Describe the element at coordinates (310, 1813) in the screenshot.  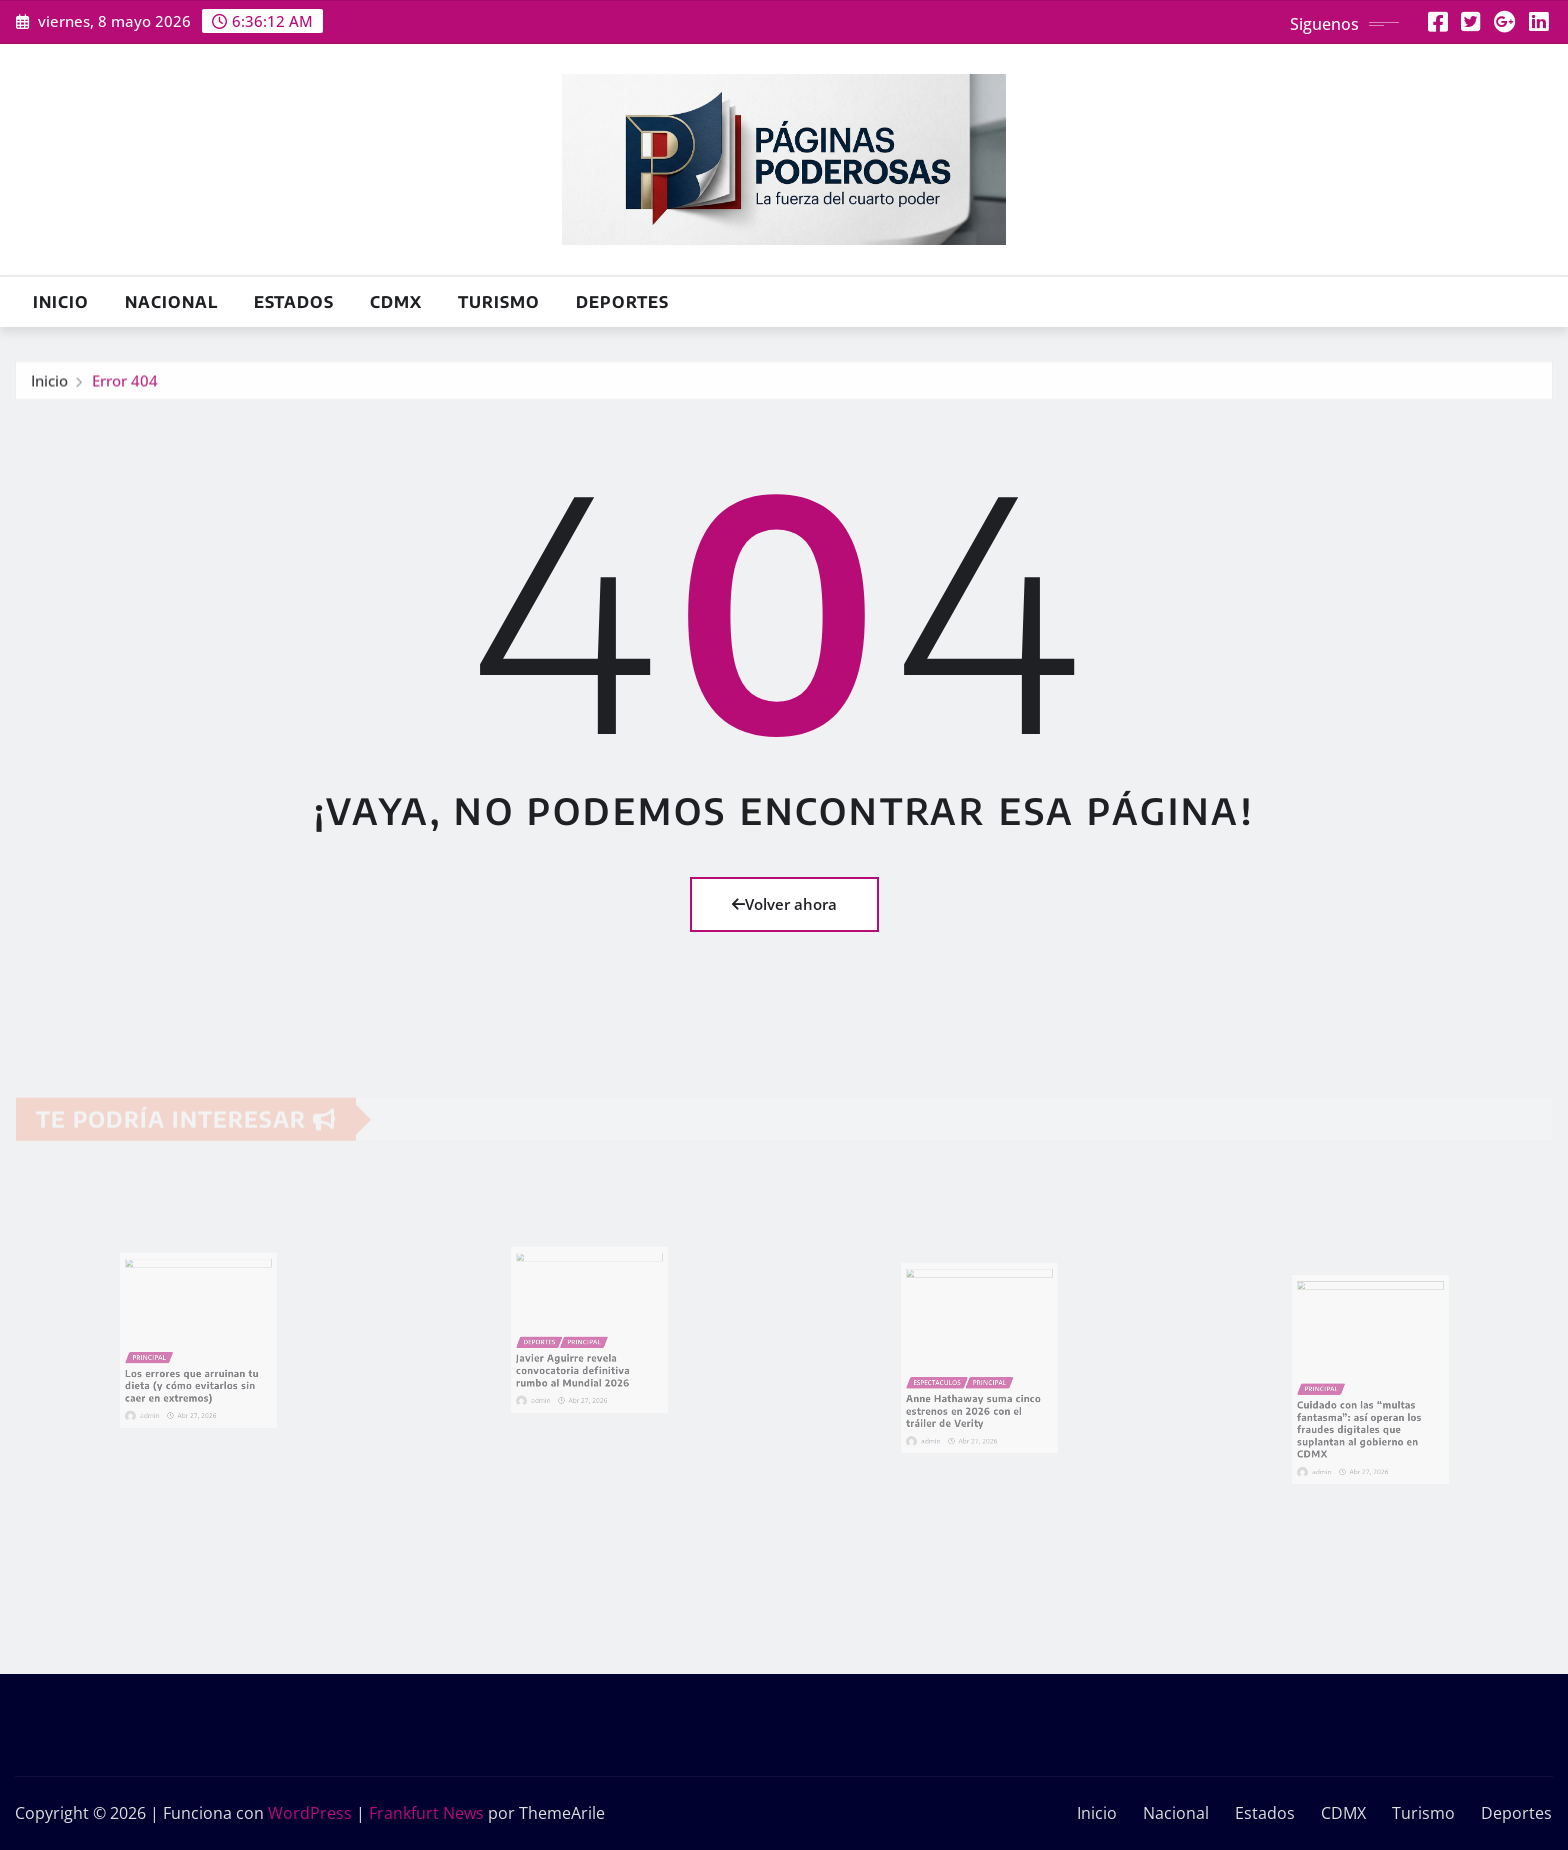
I see `WordPress` at that location.